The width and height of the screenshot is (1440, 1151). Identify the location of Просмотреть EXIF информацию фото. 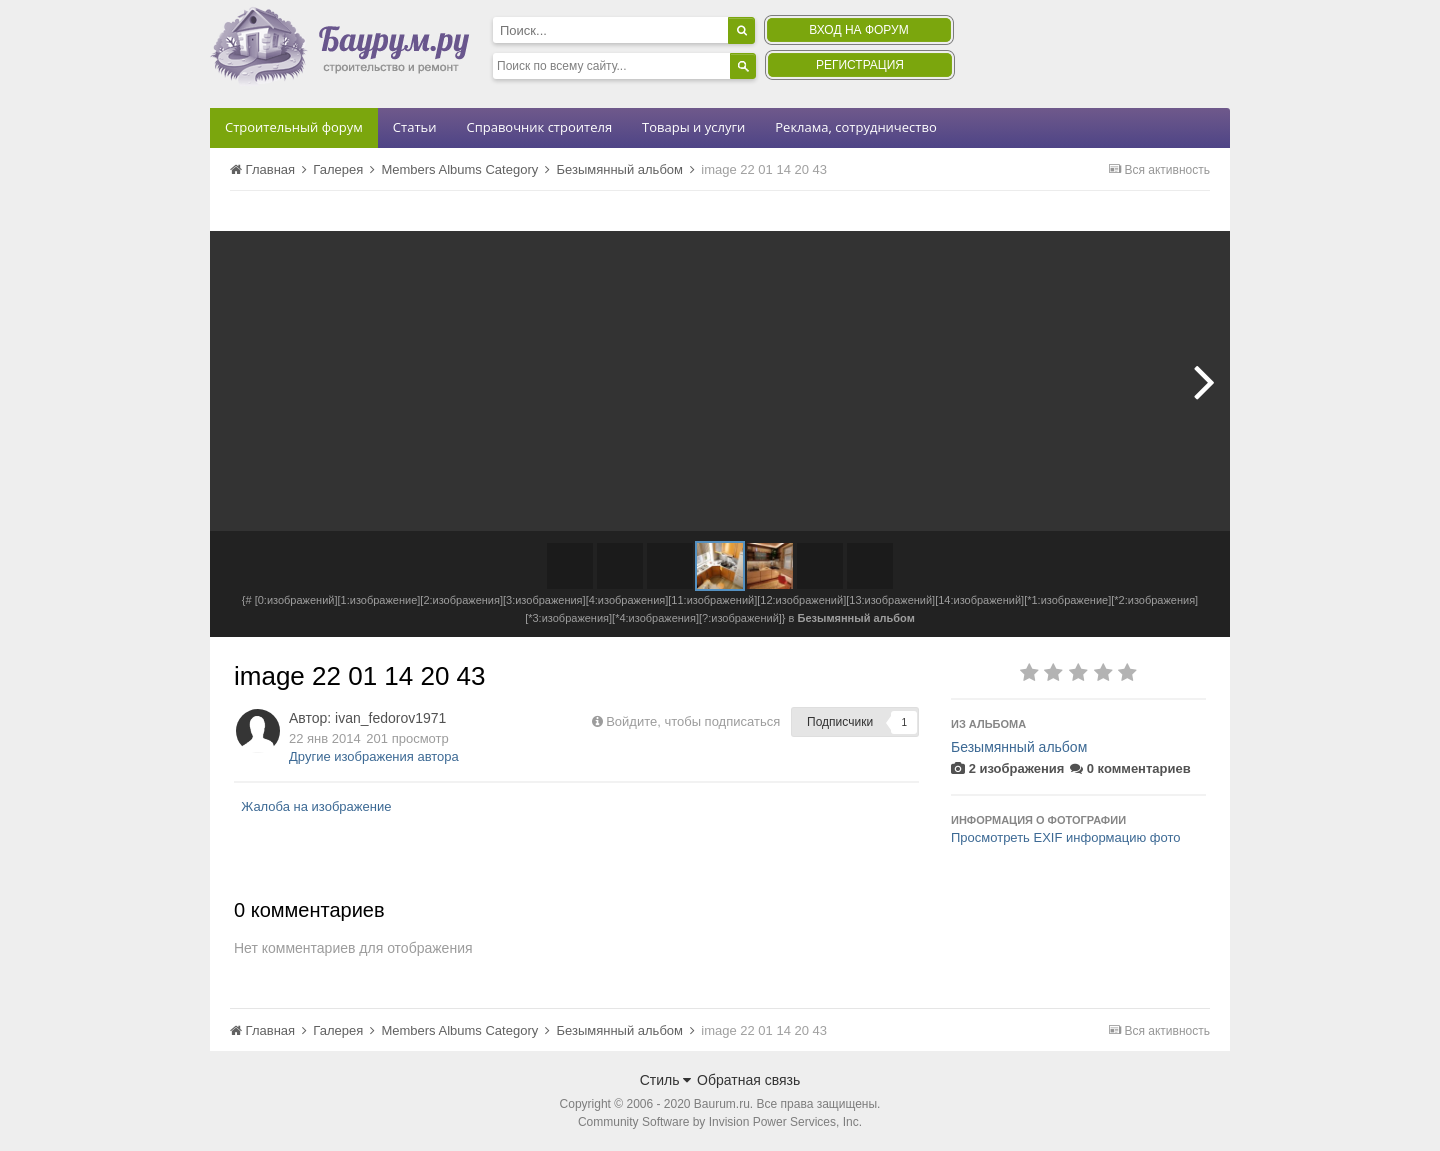
(1066, 837).